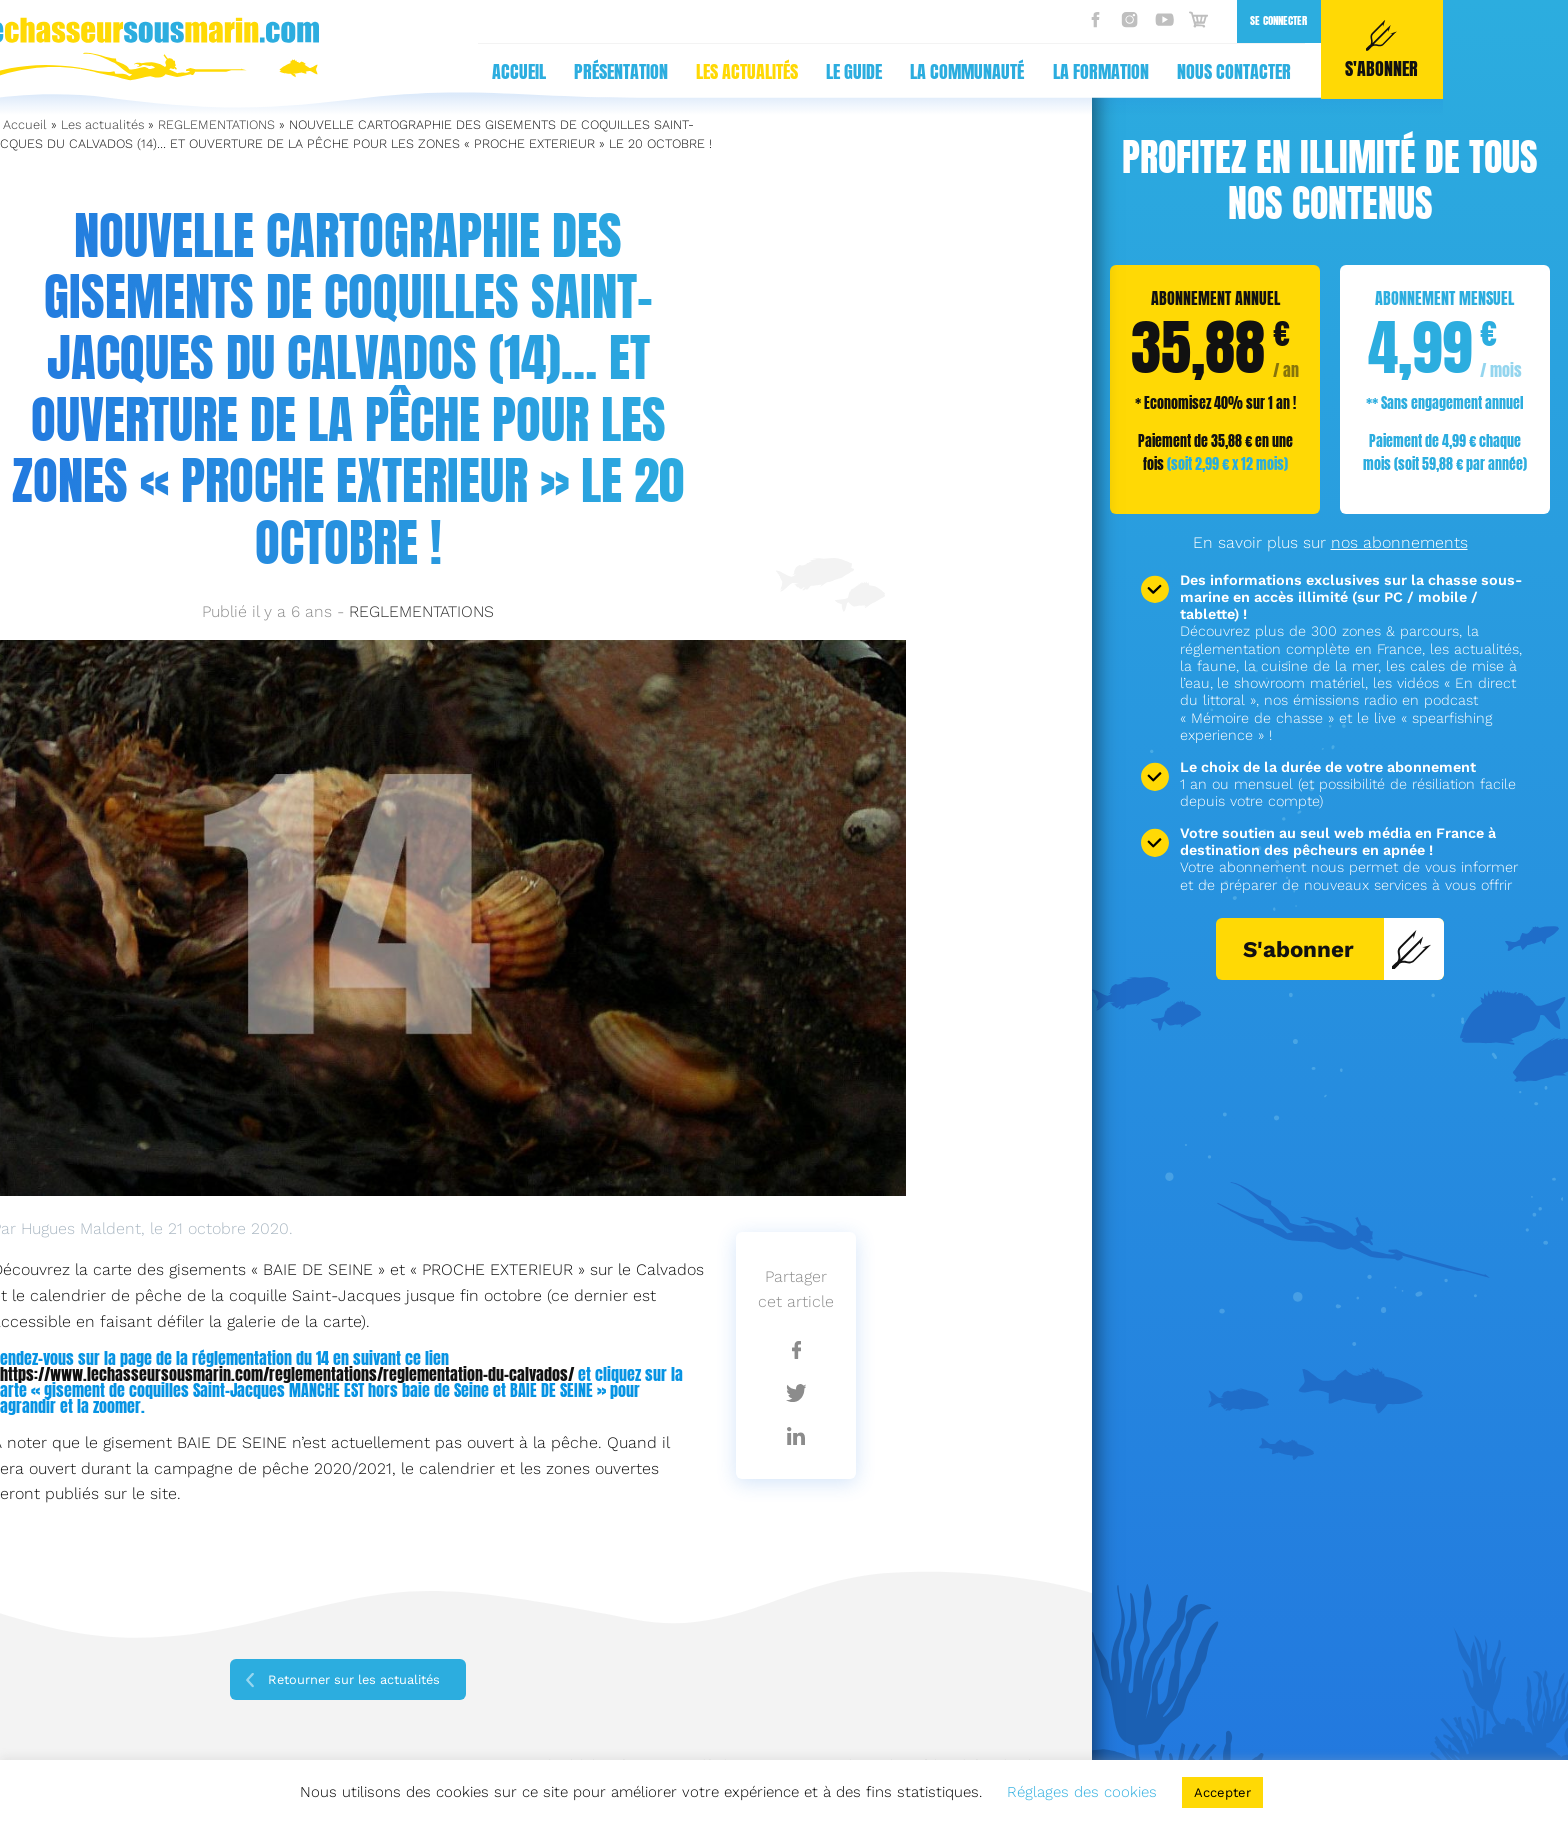 This screenshot has height=1825, width=1568. I want to click on Accepter [button], so click(1222, 1792).